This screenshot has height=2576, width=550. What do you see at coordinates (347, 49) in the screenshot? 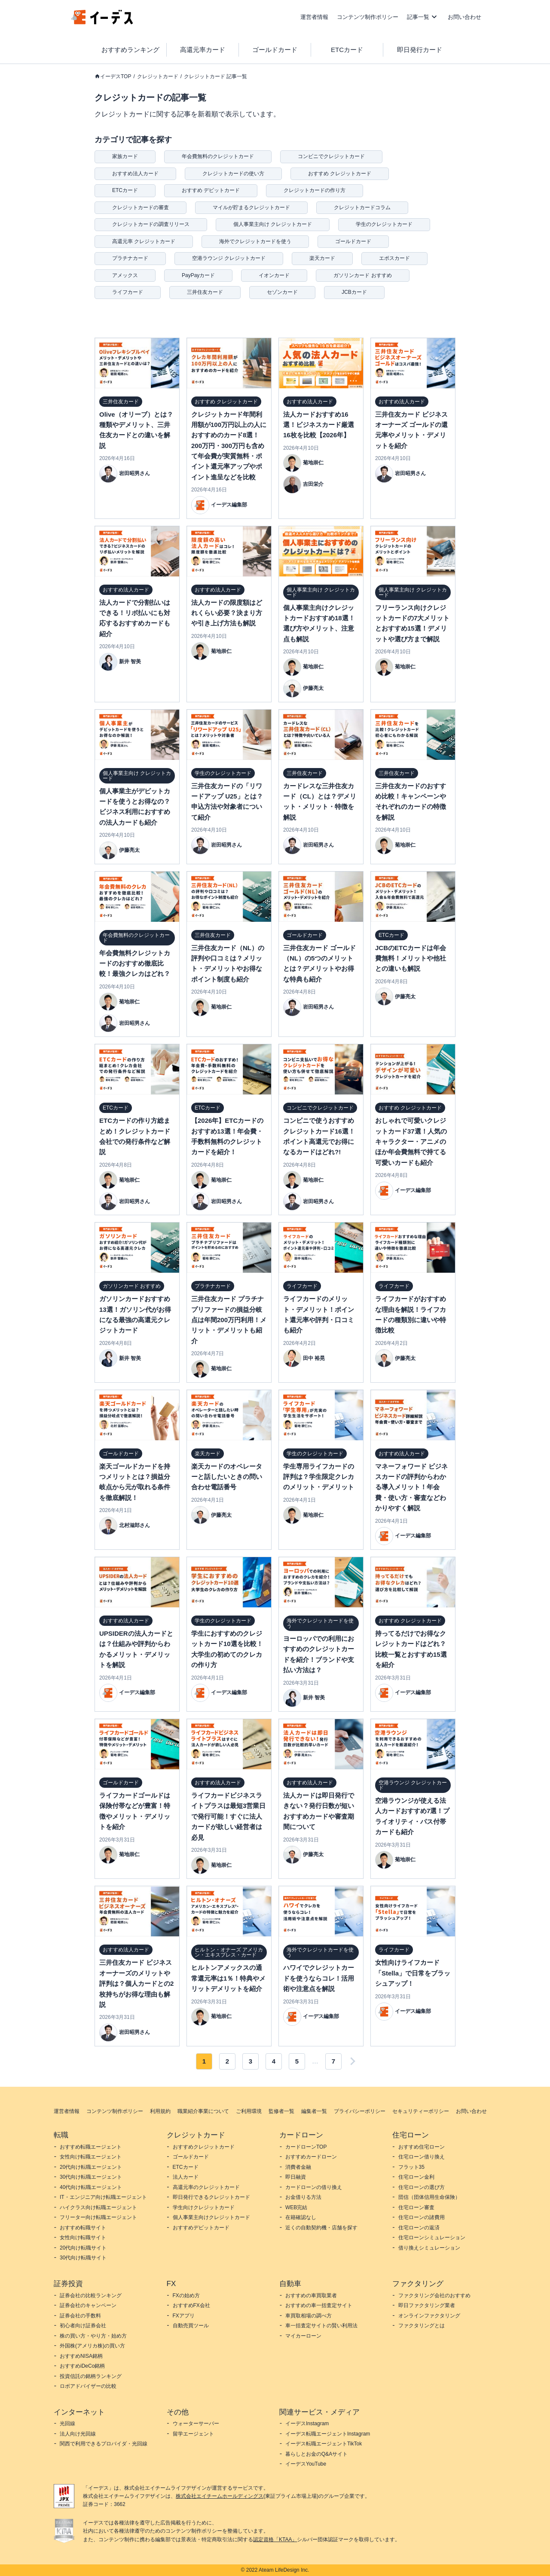
I see `ETCカード` at bounding box center [347, 49].